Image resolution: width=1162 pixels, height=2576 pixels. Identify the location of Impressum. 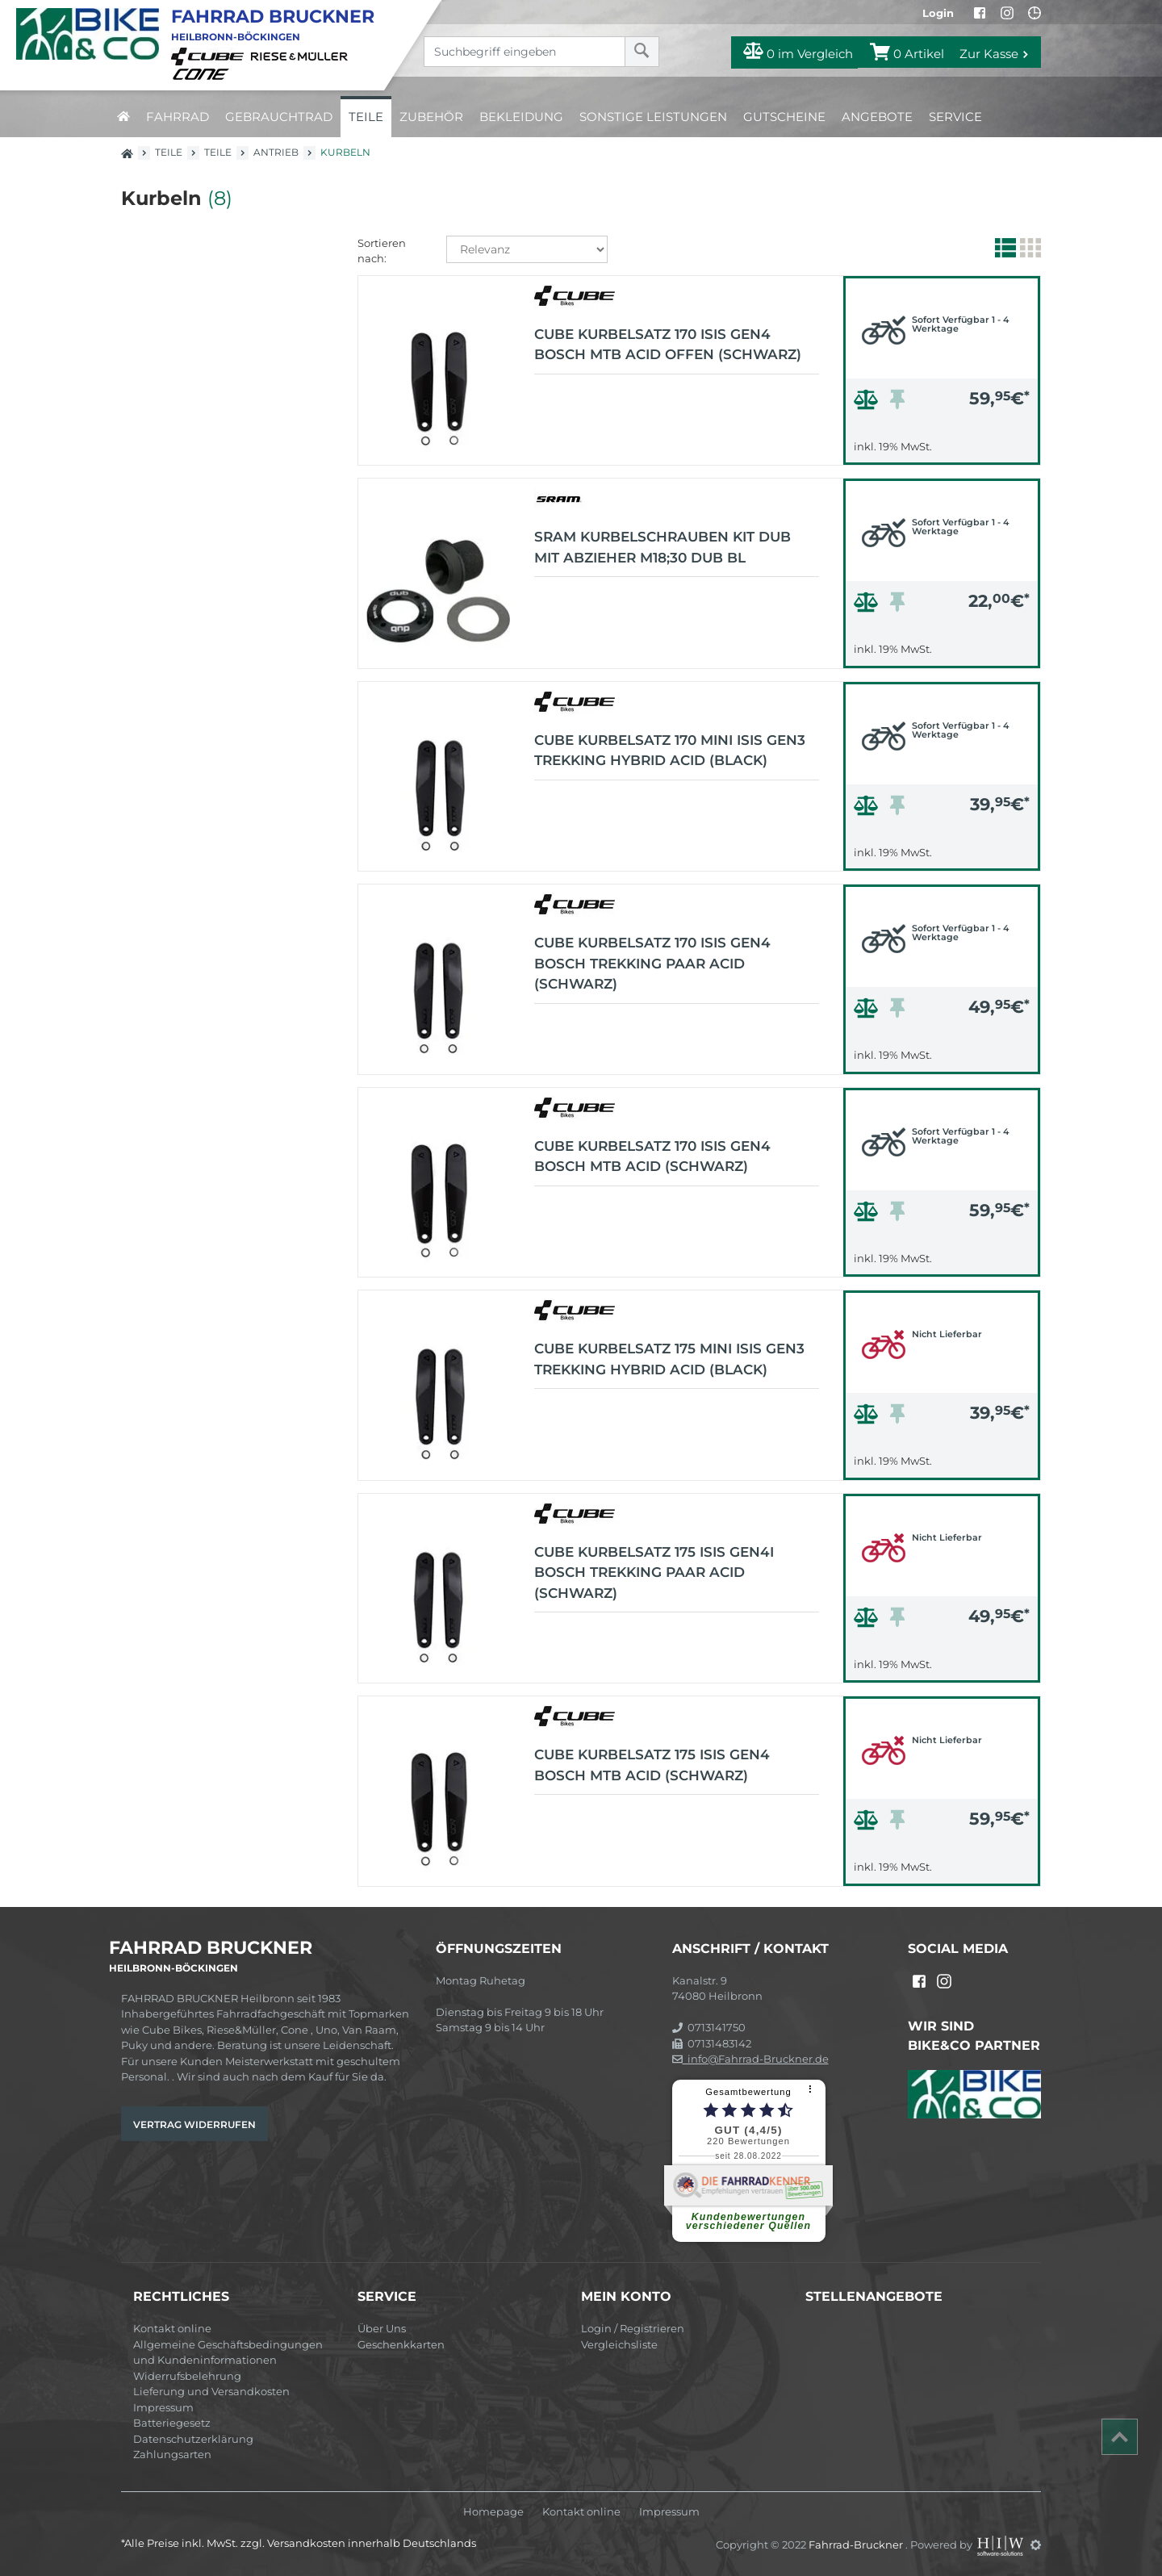
(163, 2407).